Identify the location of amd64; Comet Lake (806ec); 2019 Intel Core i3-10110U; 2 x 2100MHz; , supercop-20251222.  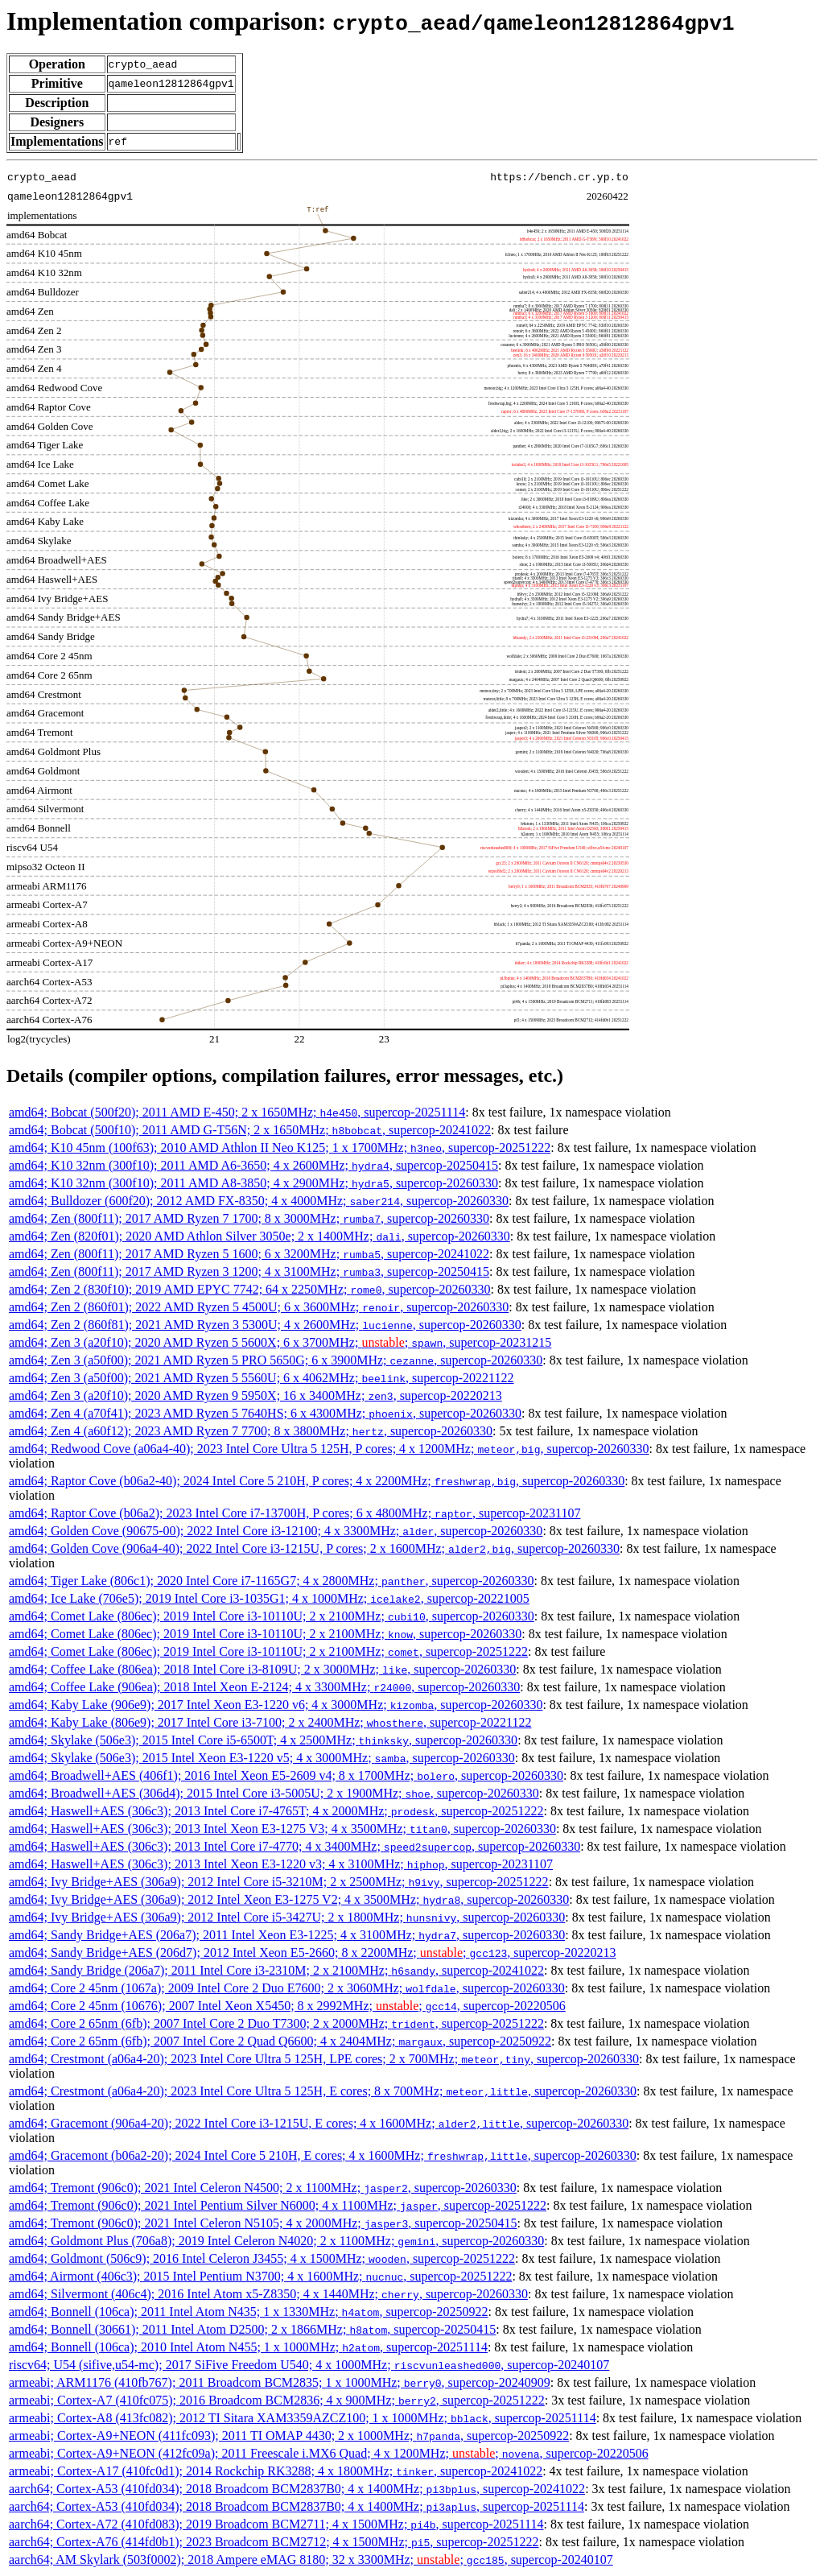
(268, 1651).